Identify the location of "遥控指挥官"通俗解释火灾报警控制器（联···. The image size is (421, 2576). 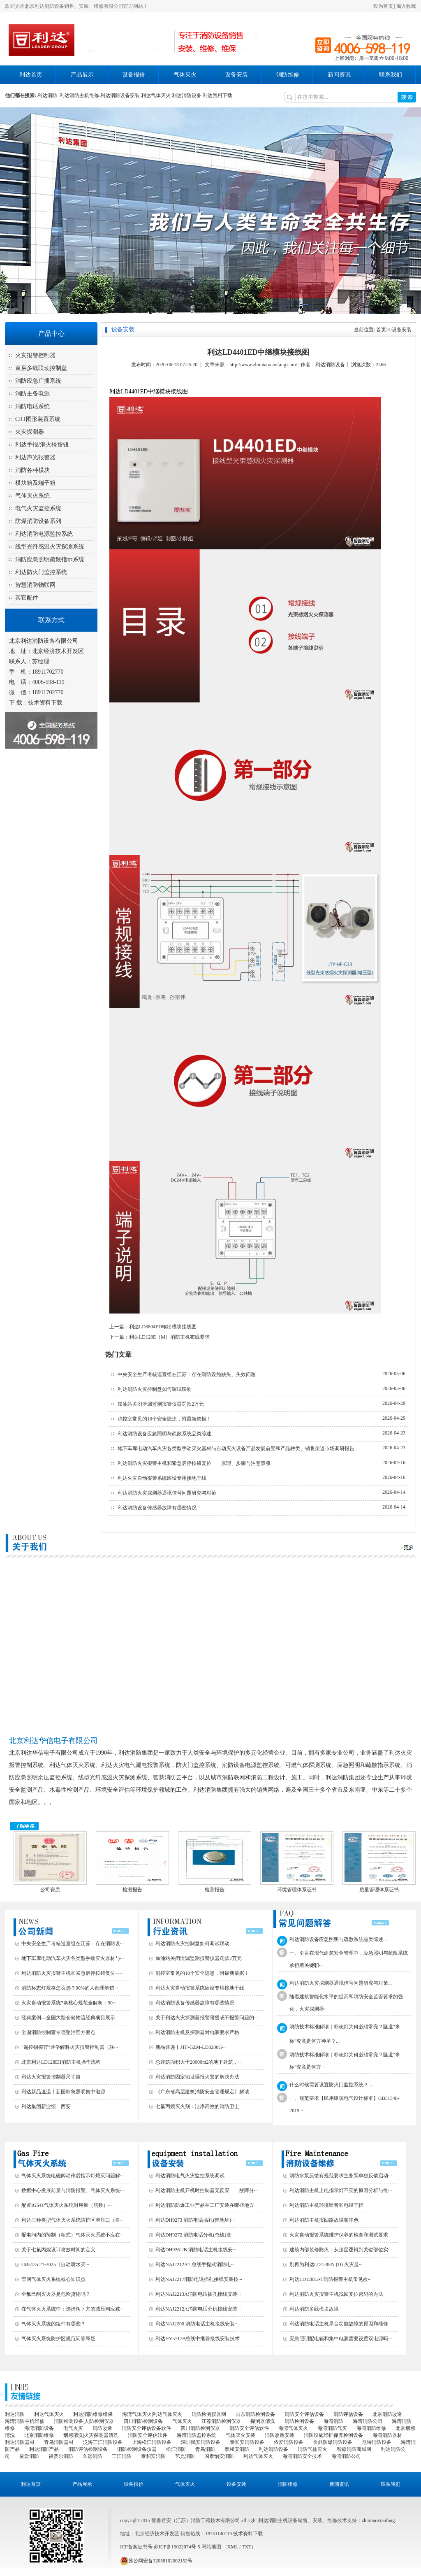
(69, 2047).